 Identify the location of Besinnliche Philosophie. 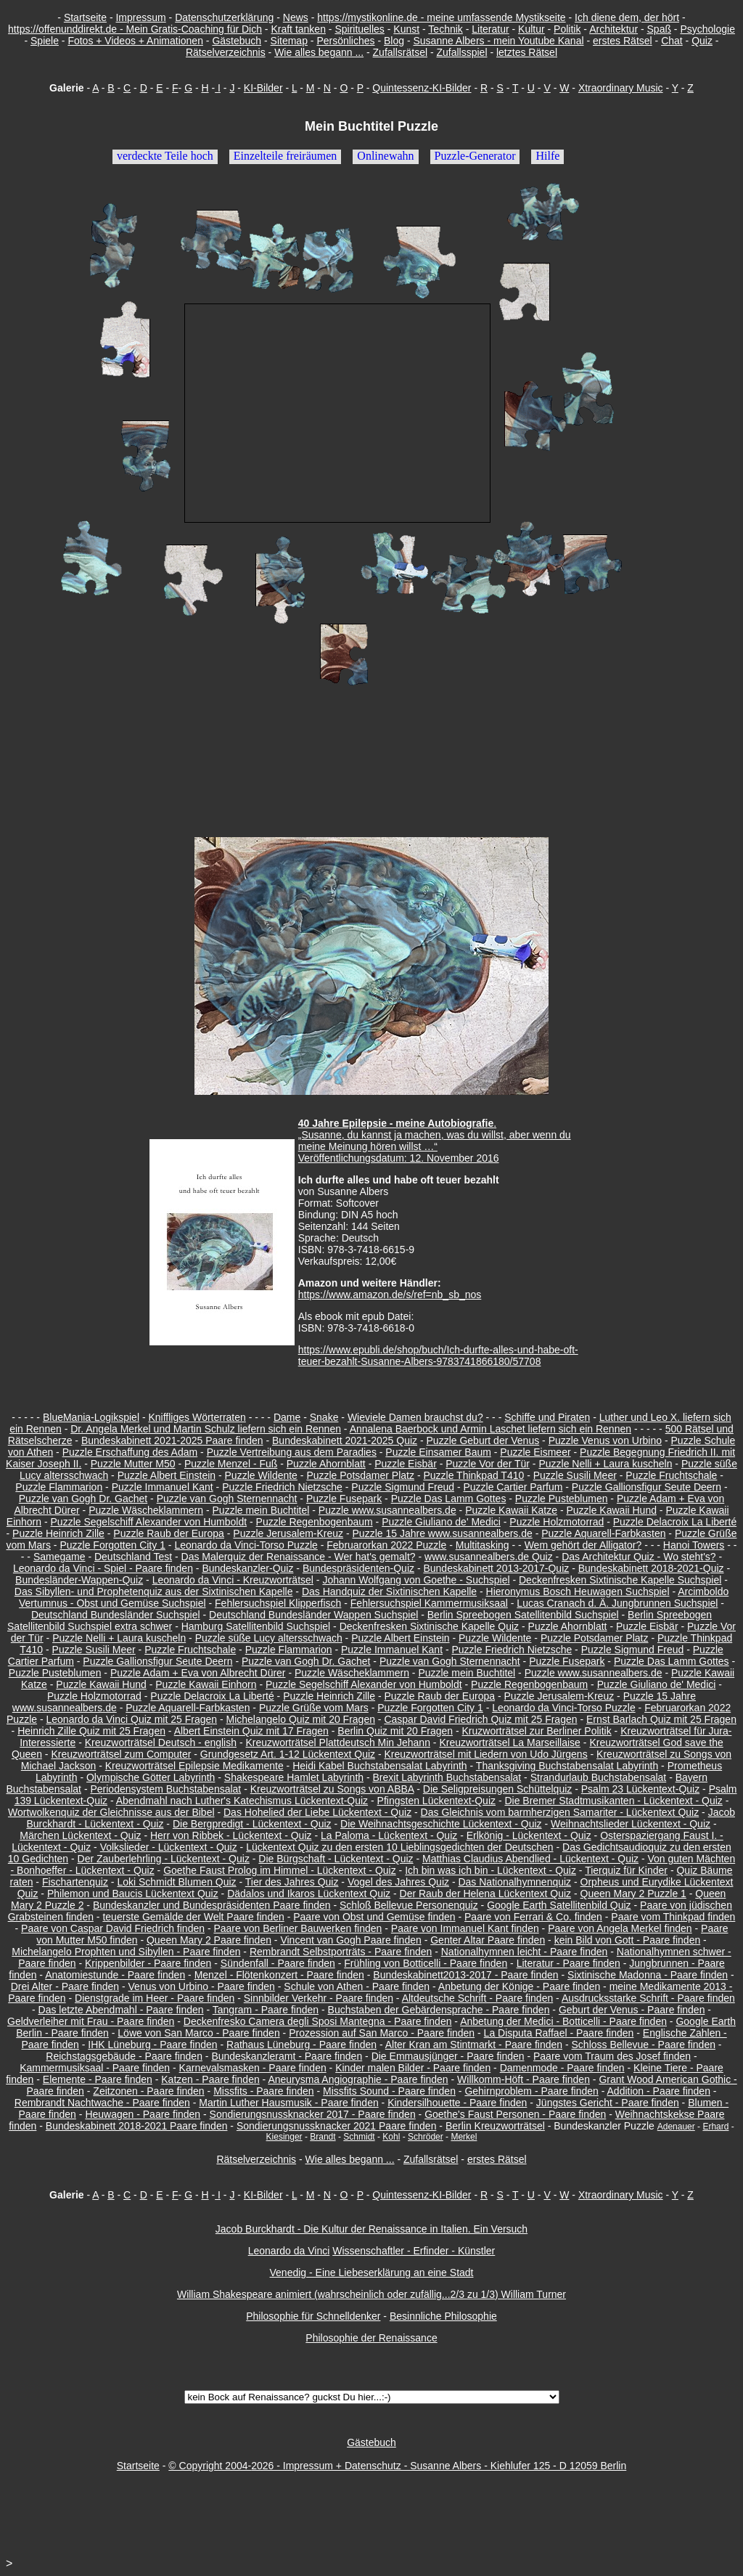
(443, 2316).